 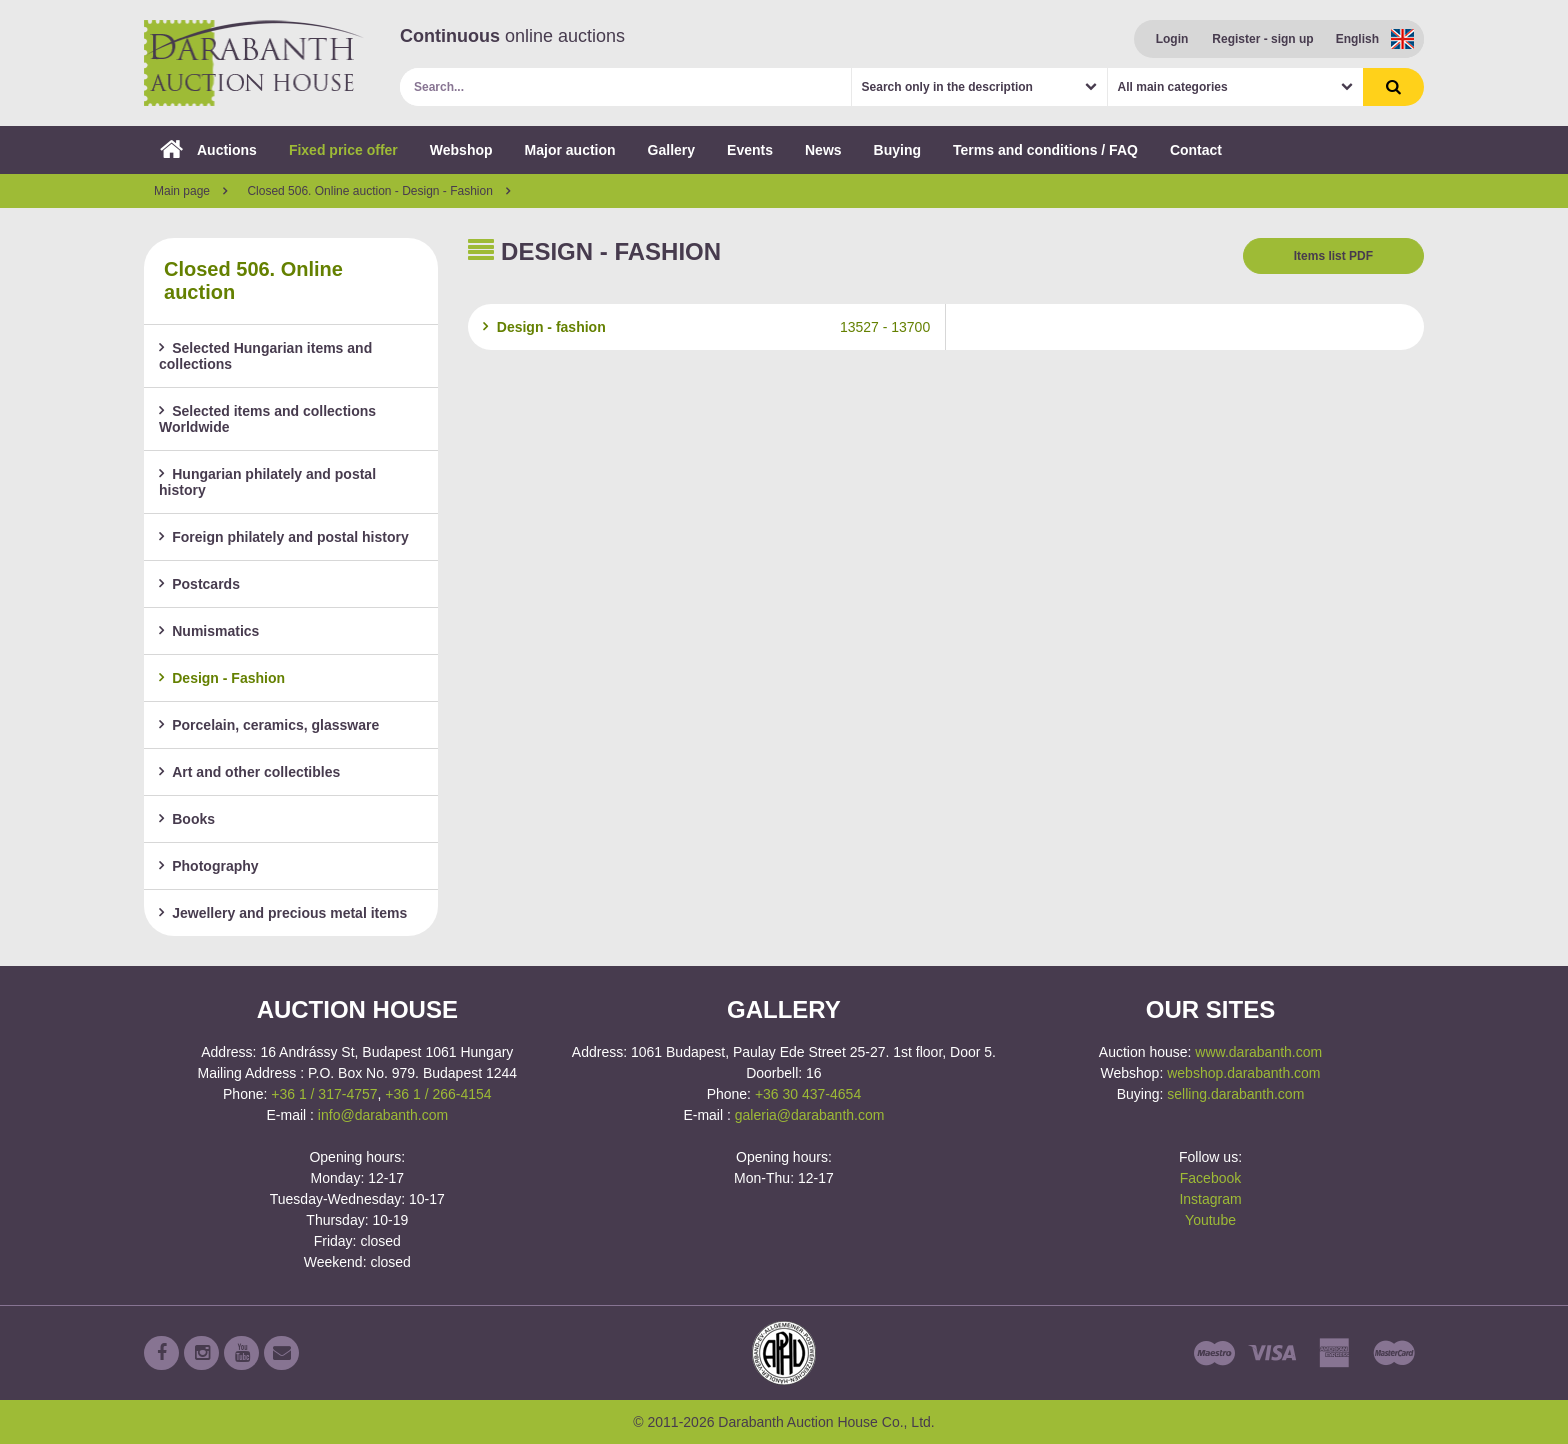 I want to click on Design - Fashion, so click(x=222, y=678).